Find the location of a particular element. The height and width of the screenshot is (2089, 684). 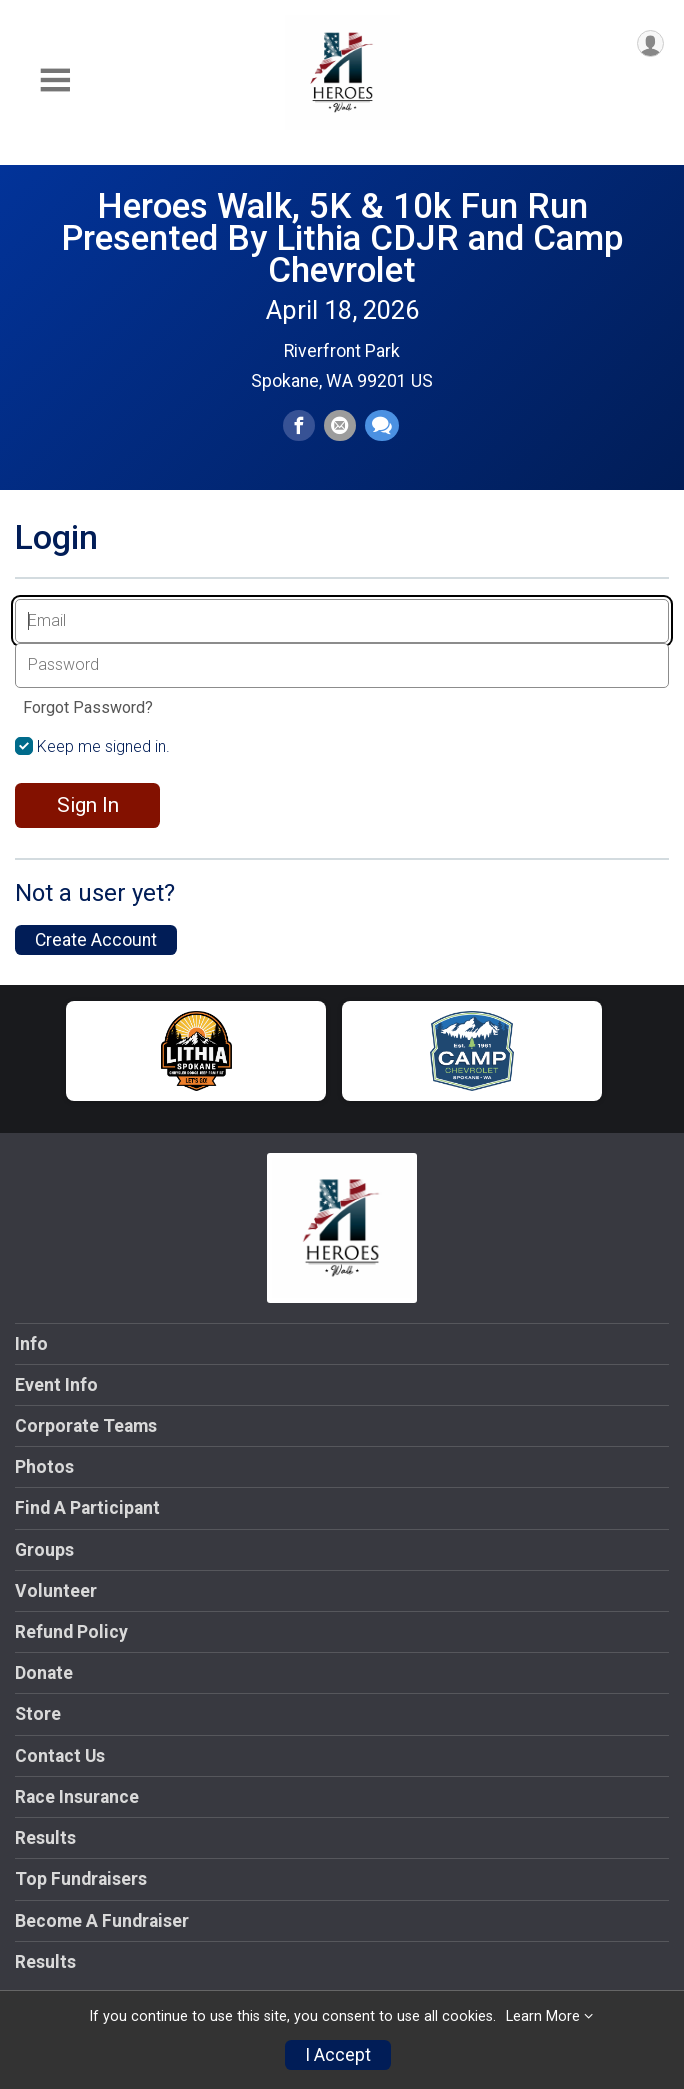

[Share through Text] is located at coordinates (382, 426).